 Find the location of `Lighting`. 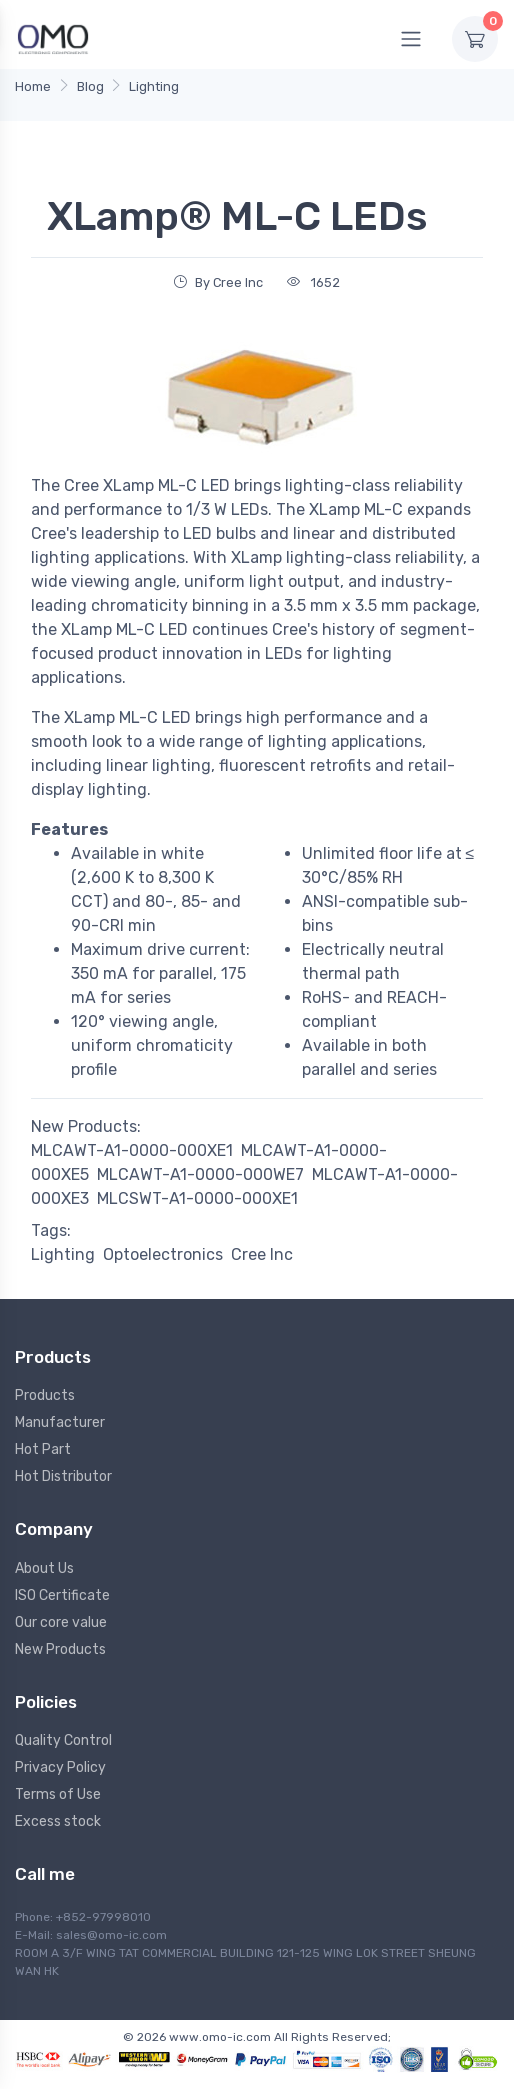

Lighting is located at coordinates (154, 86).